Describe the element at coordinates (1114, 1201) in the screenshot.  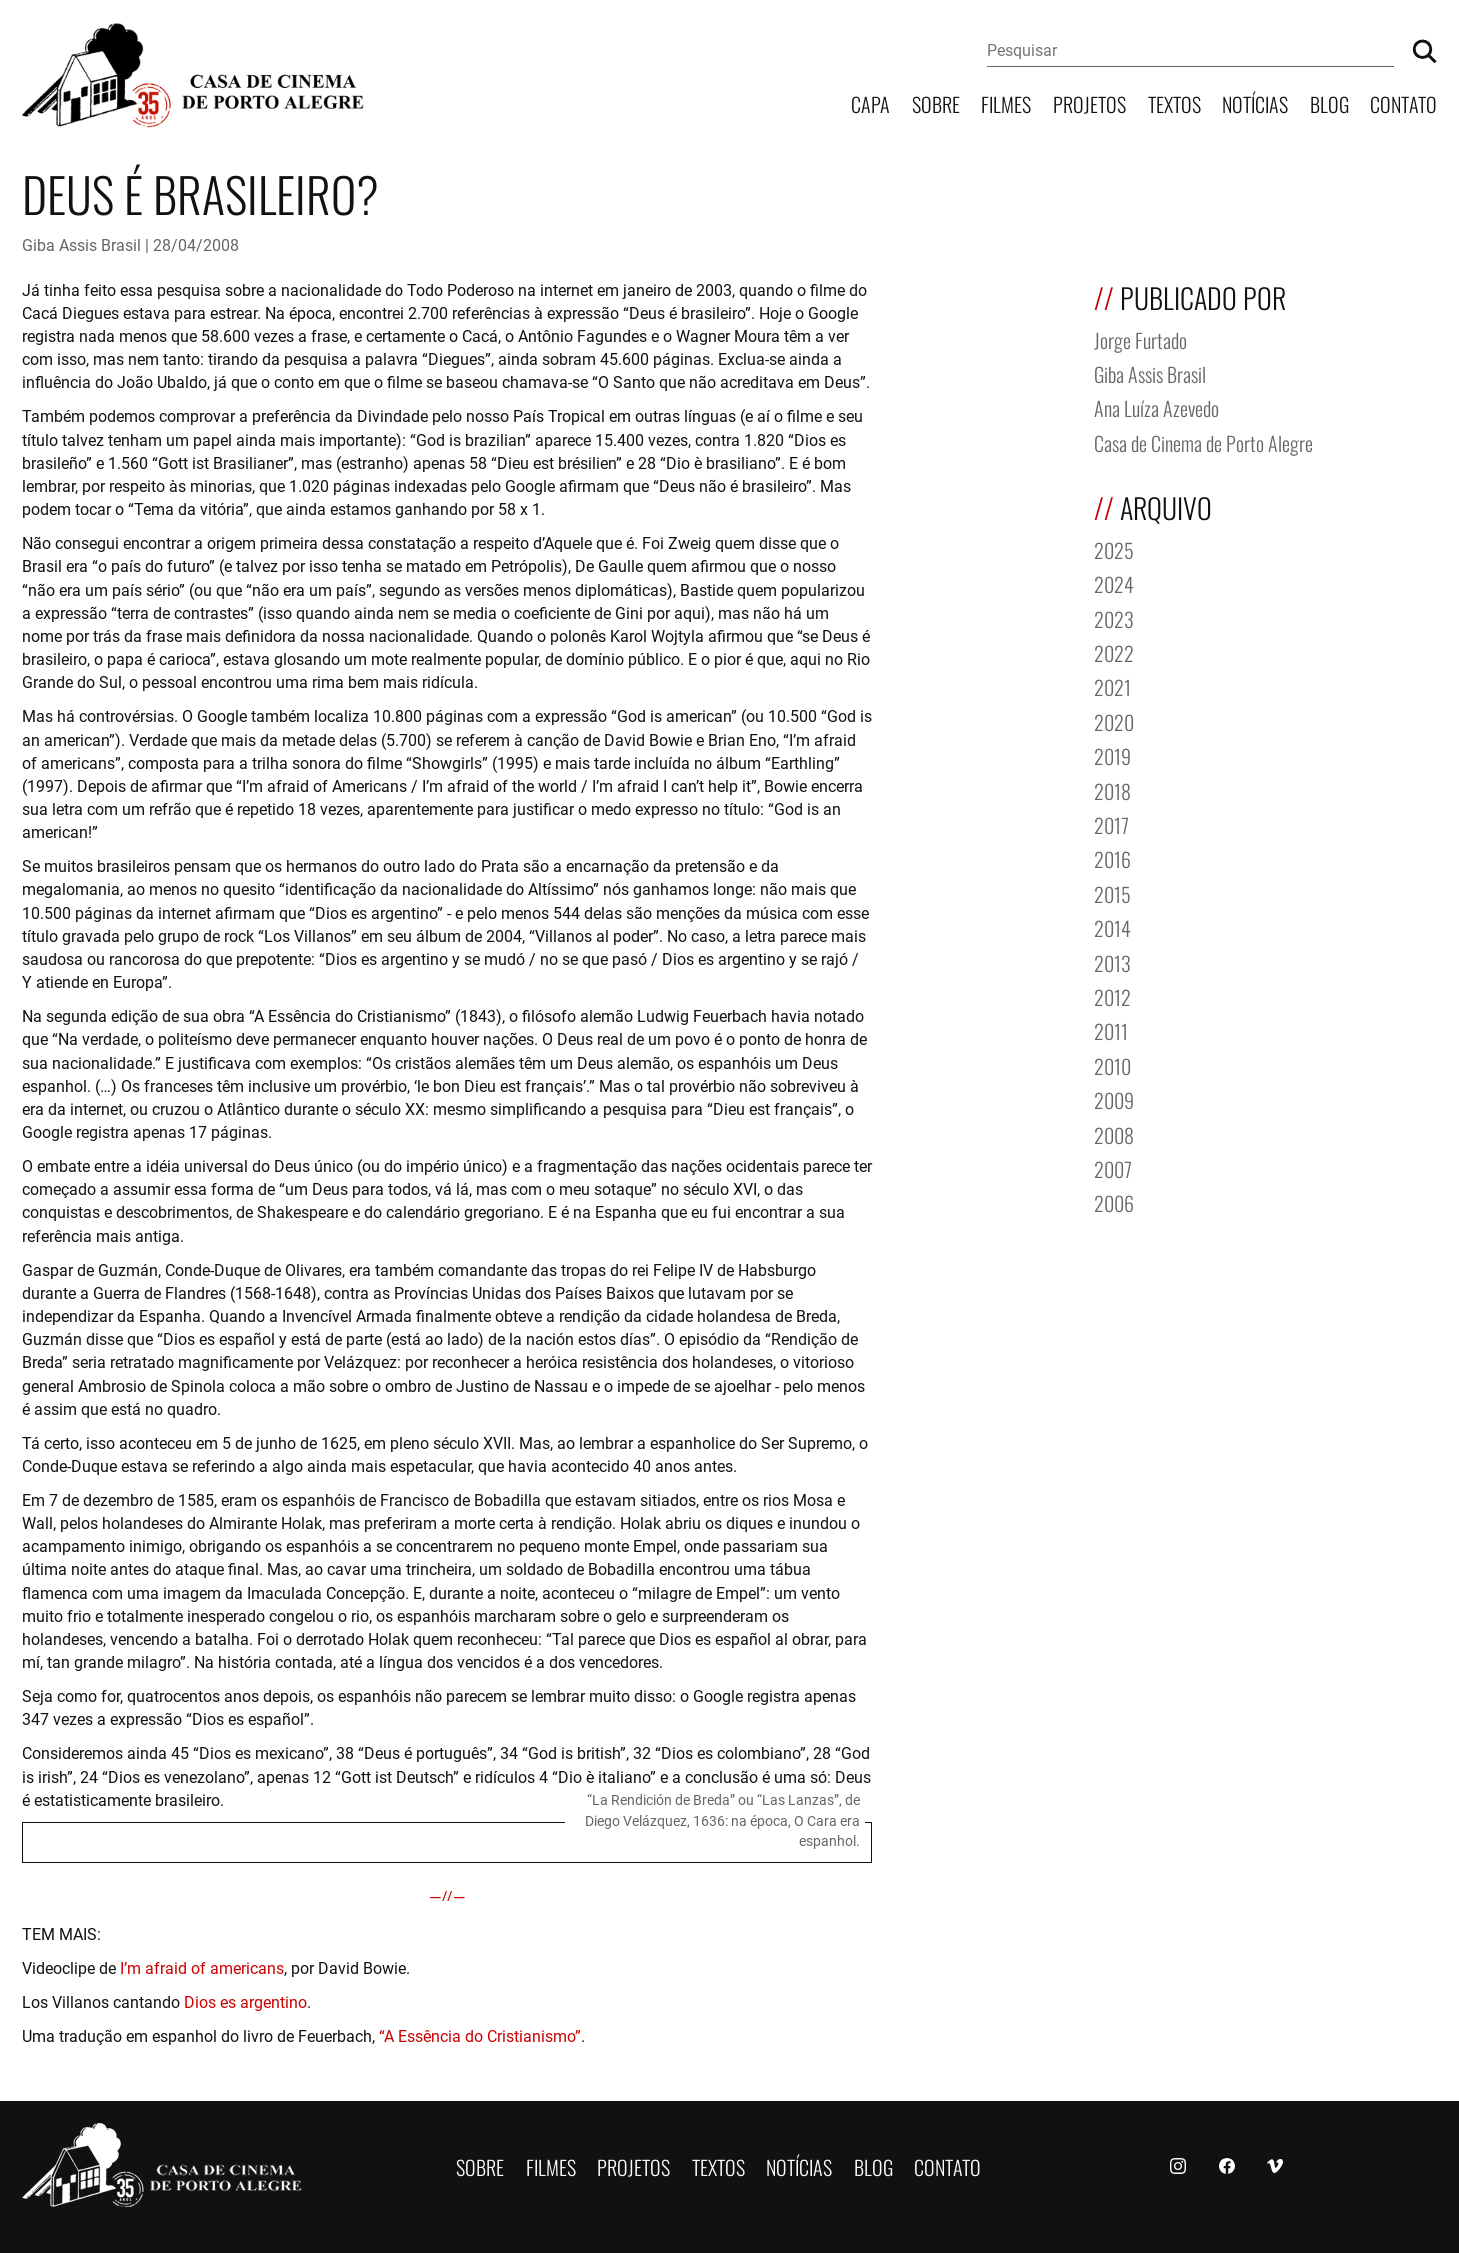
I see `2006` at that location.